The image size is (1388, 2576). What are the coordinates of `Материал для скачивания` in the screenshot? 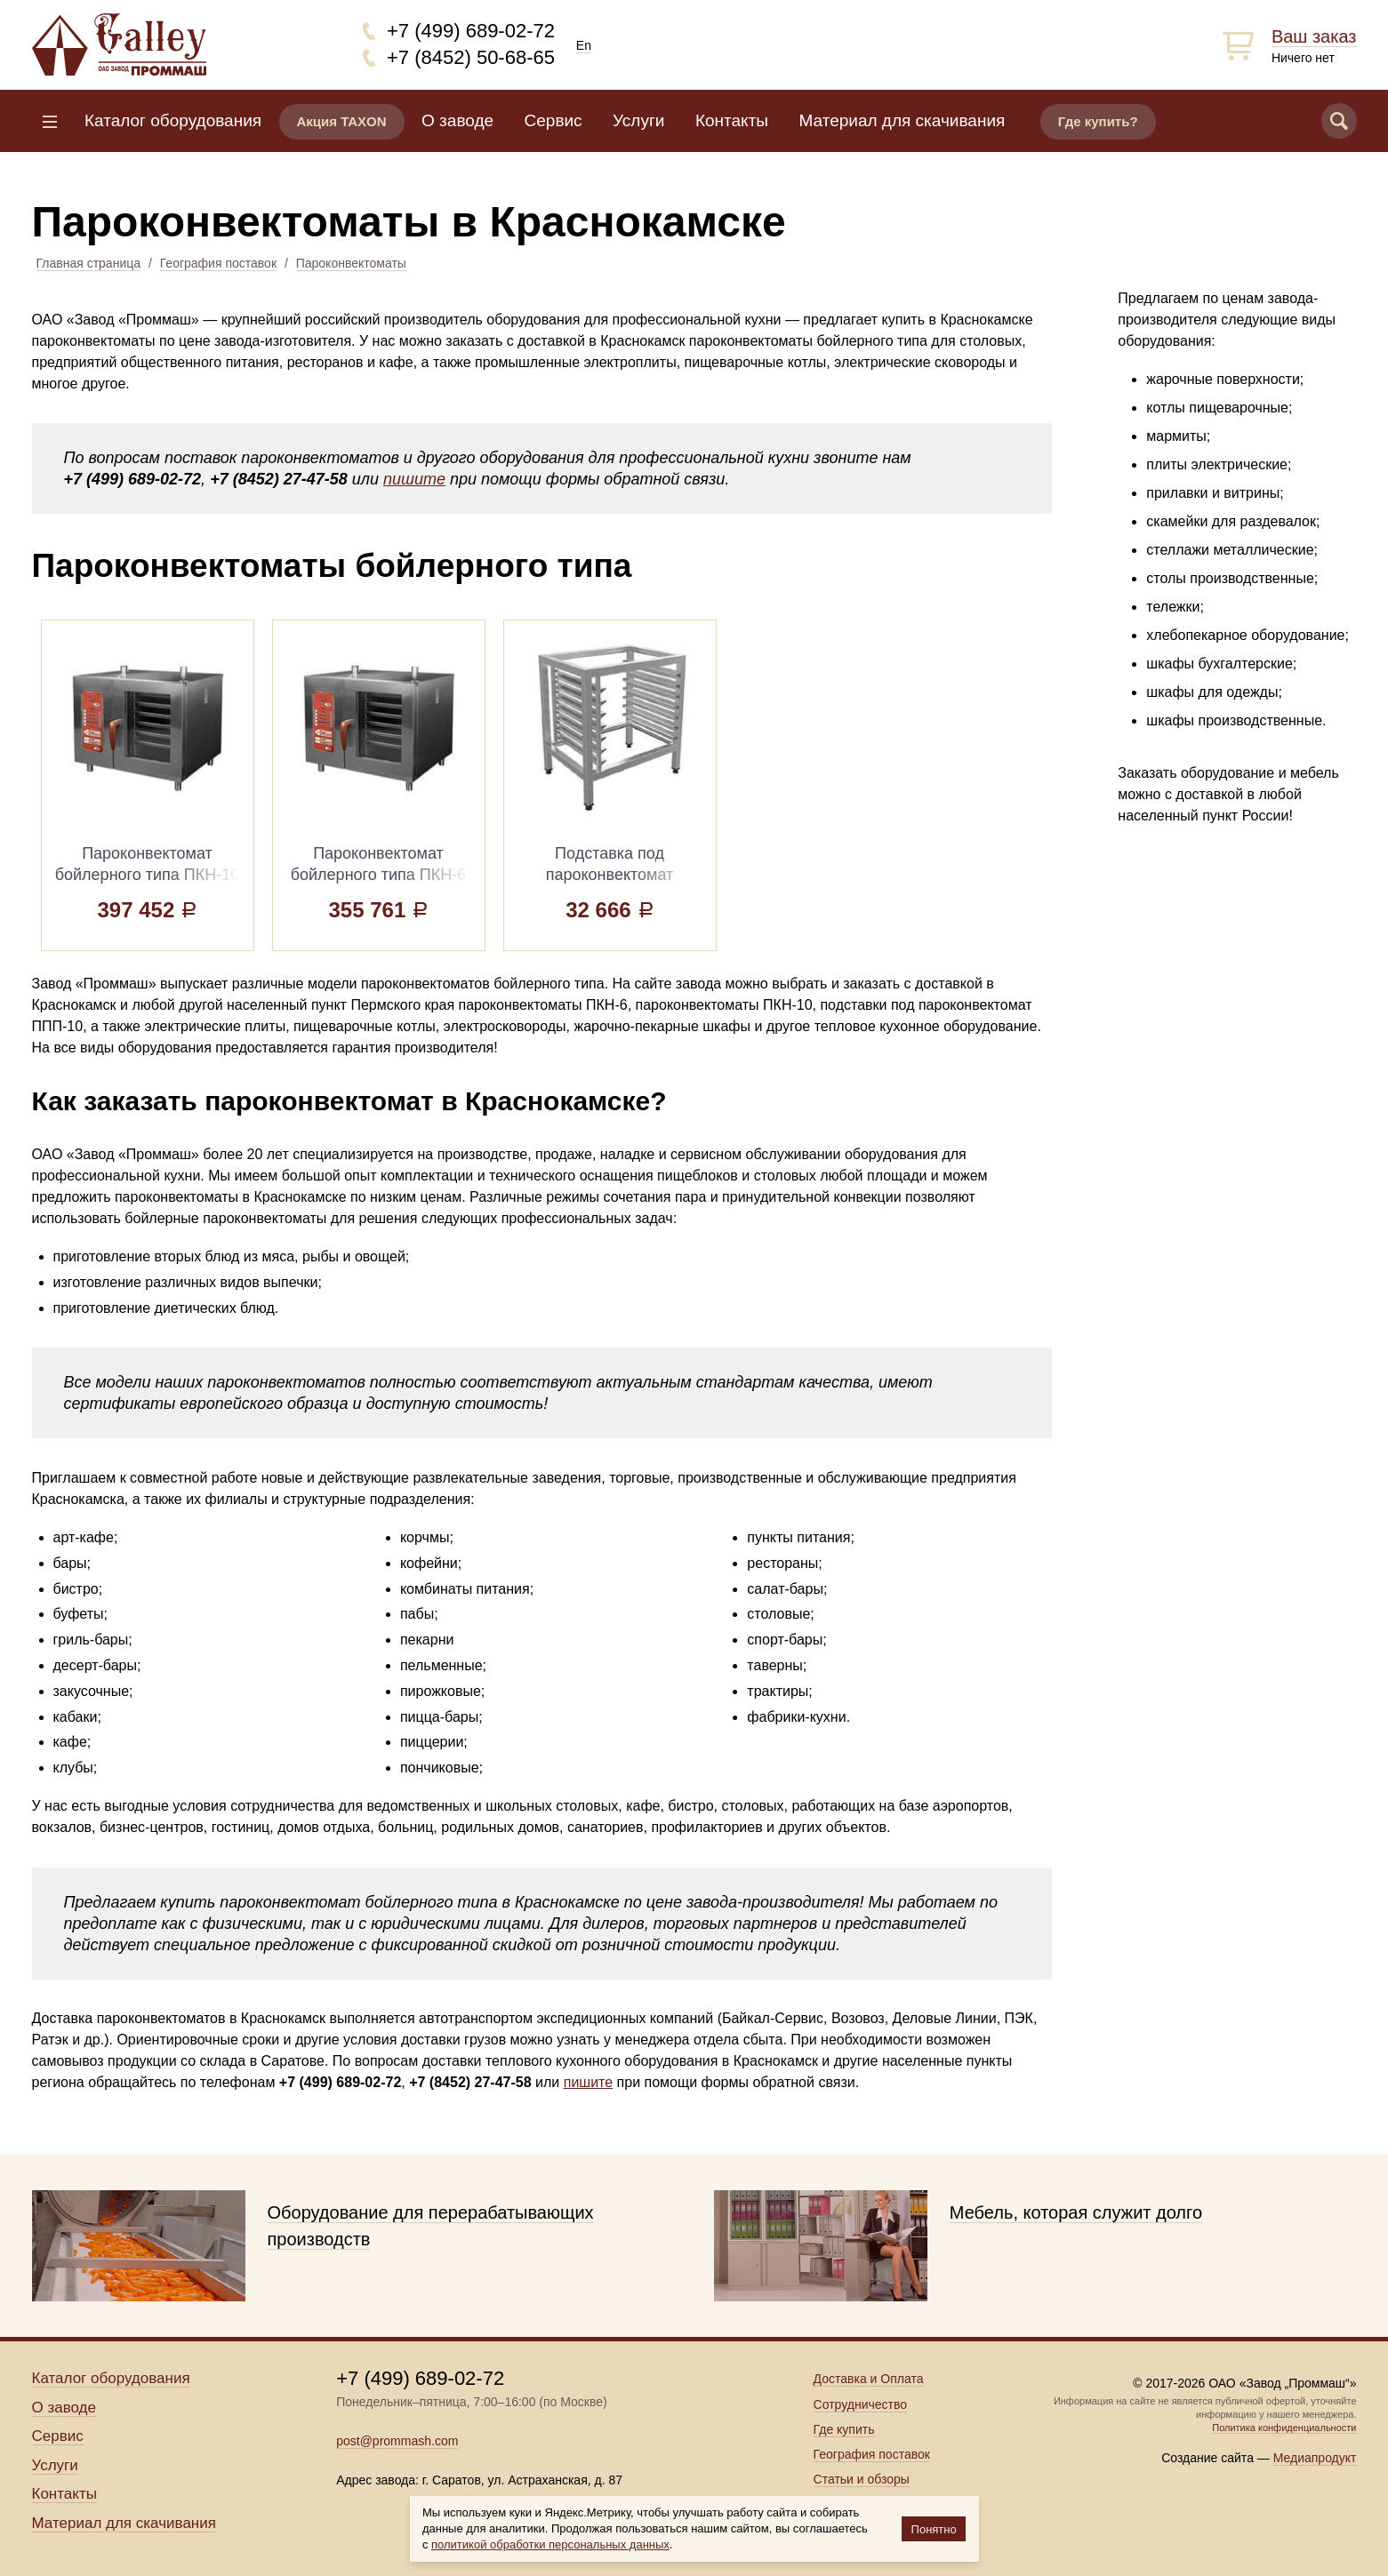 It's located at (901, 120).